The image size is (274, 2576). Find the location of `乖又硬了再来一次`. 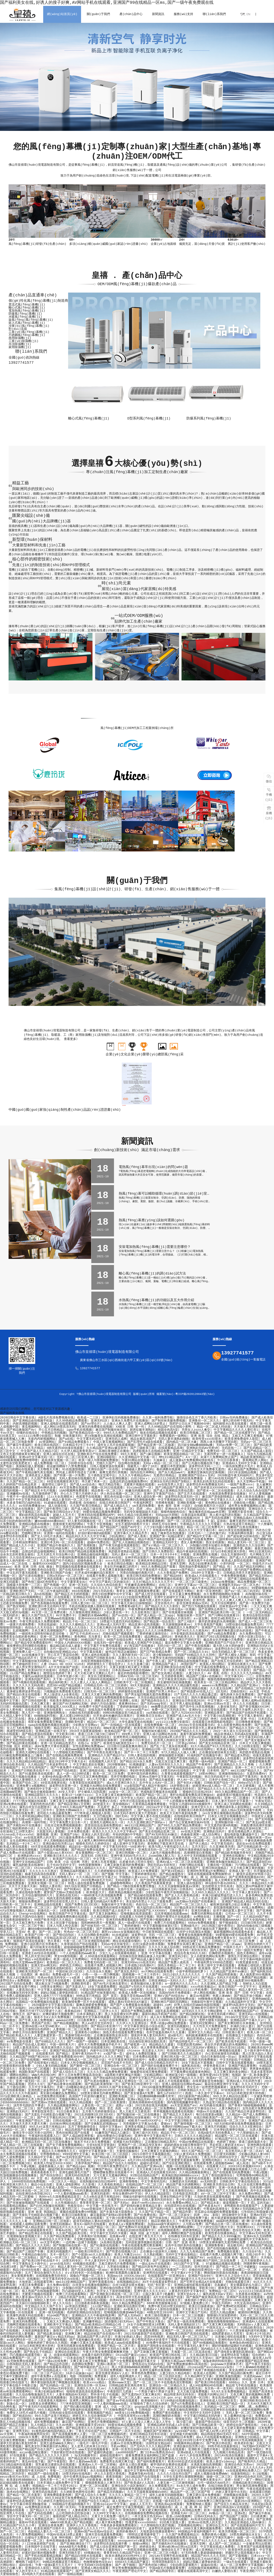

乖又硬了再来一次 is located at coordinates (94, 1481).